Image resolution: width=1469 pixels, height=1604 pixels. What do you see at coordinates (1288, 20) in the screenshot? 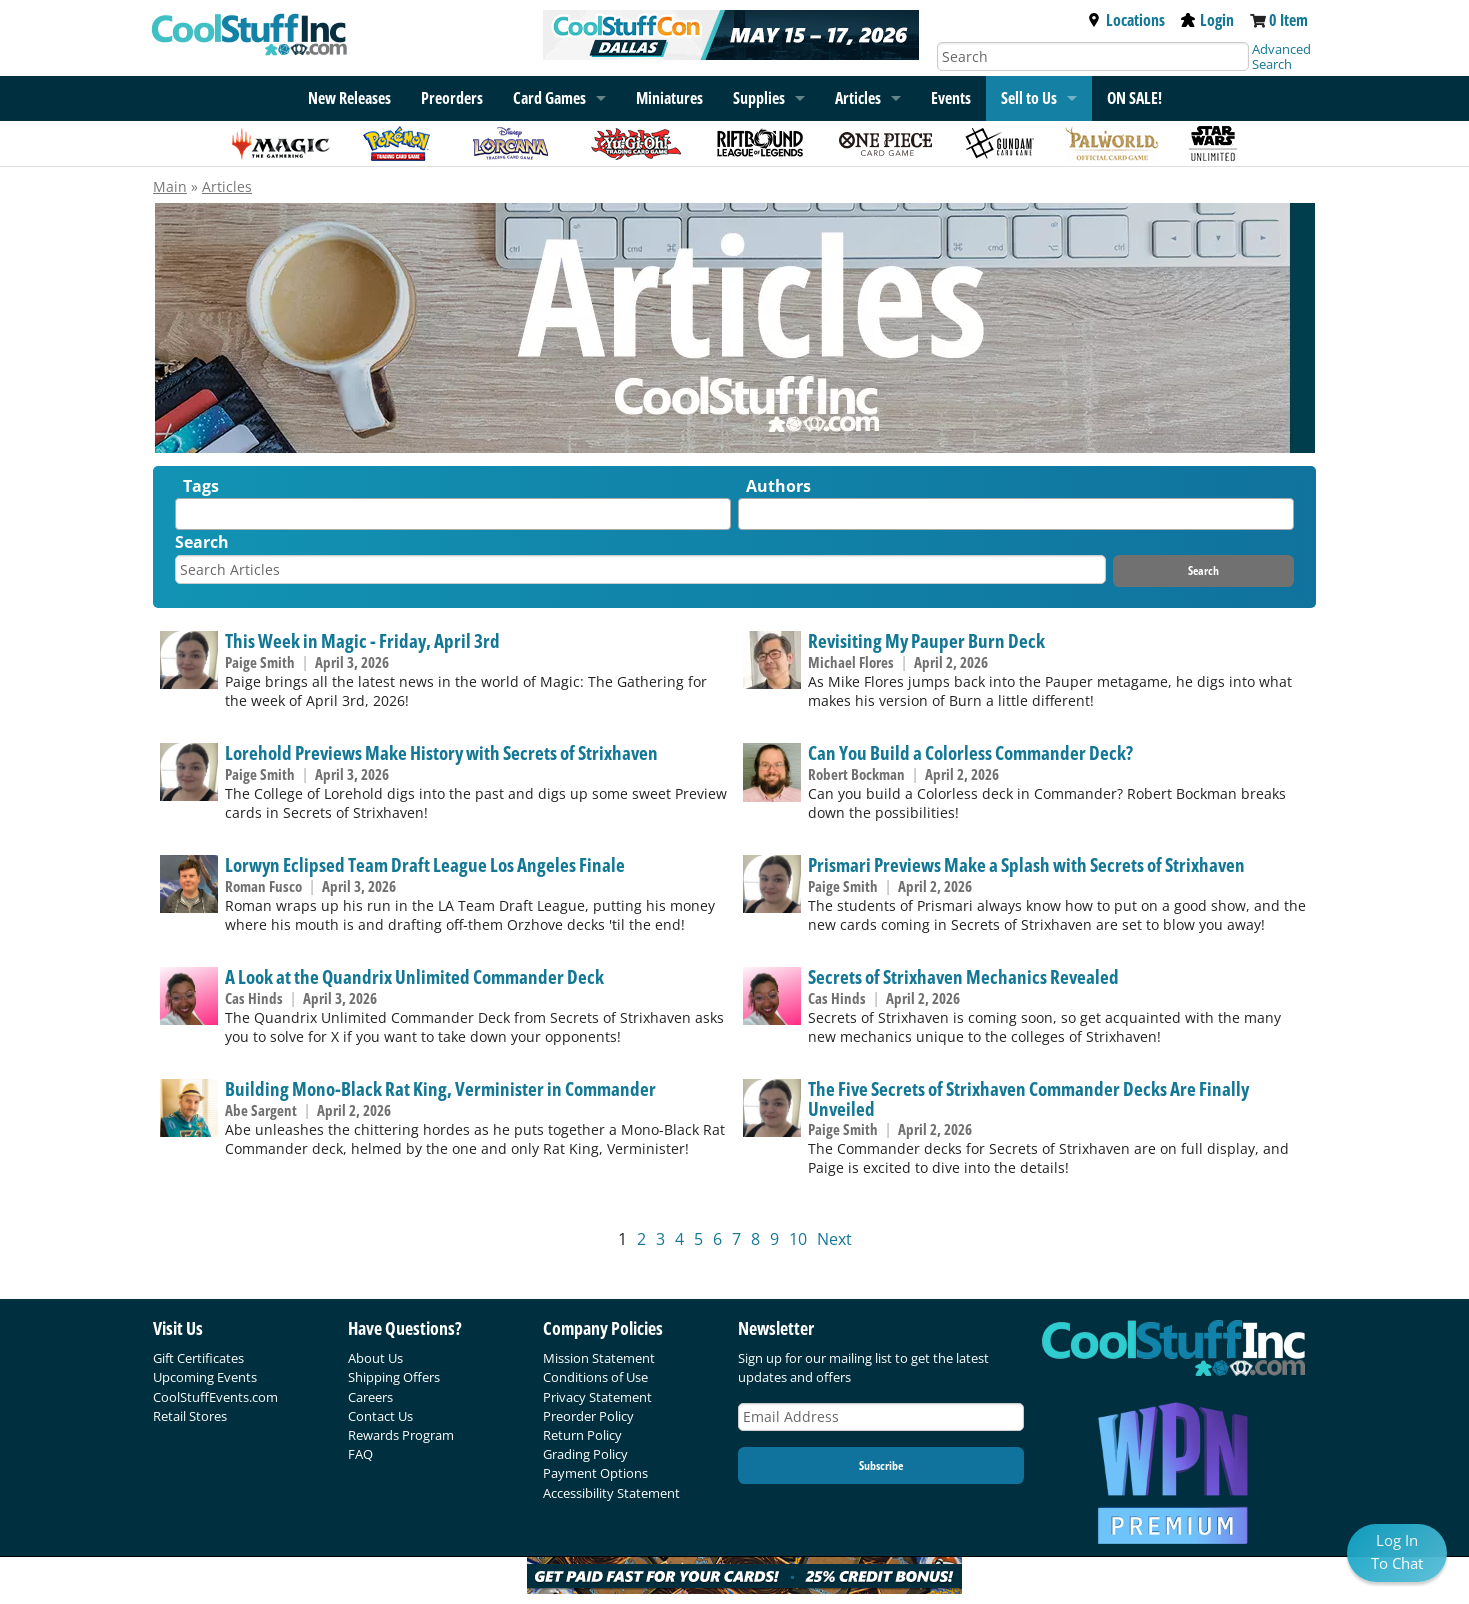
I see `0 Item` at bounding box center [1288, 20].